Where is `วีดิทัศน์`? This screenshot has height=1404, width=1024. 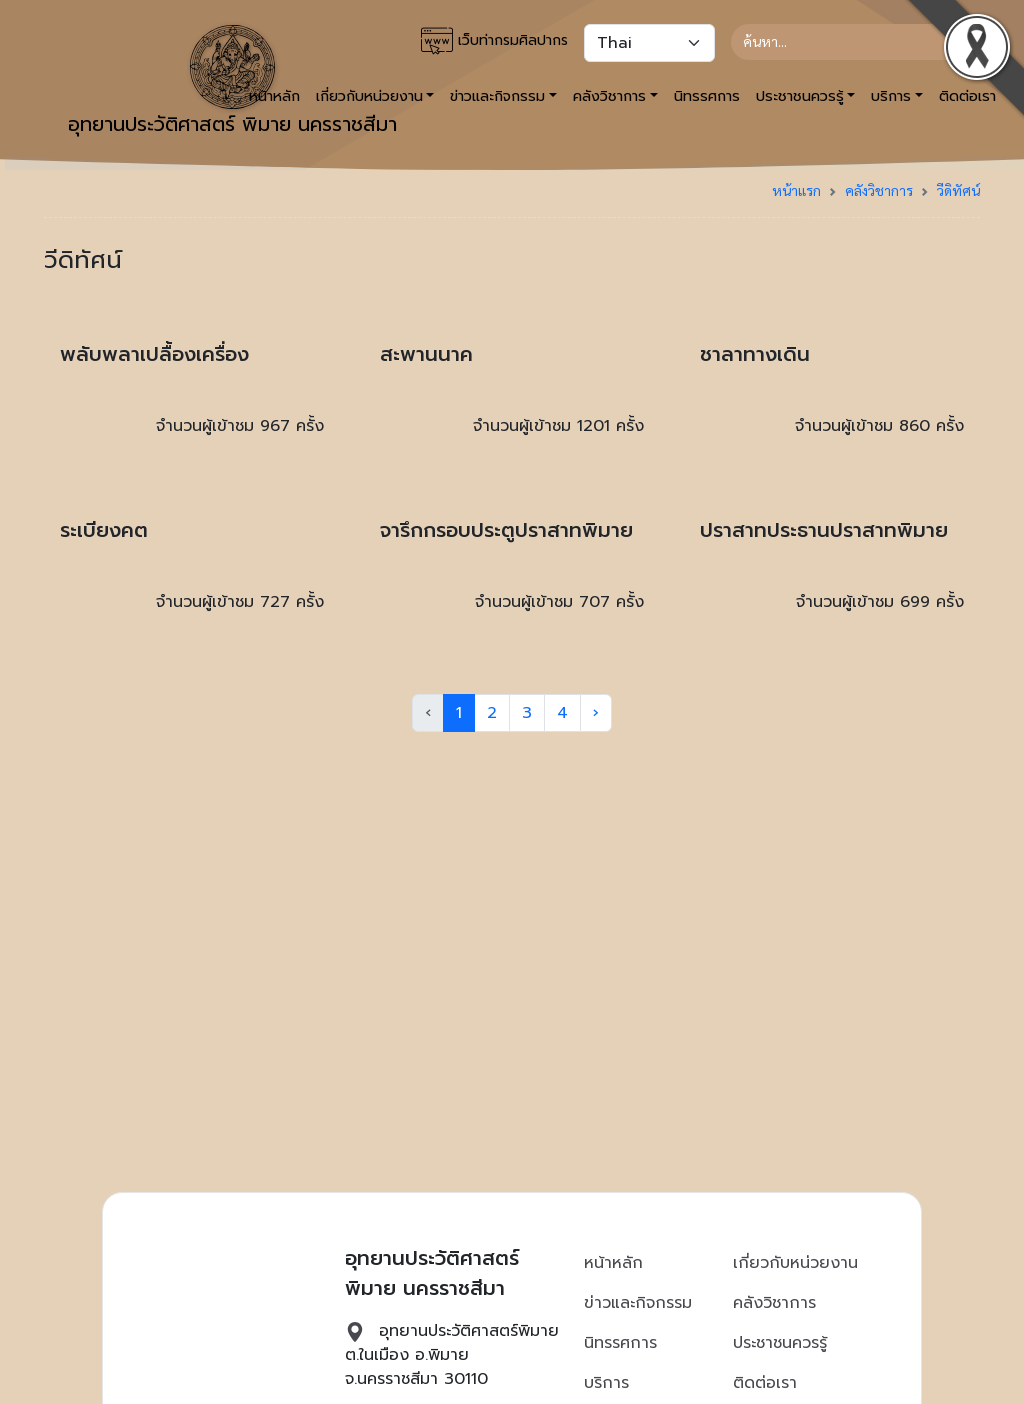
วีดิทัศน์ is located at coordinates (958, 190).